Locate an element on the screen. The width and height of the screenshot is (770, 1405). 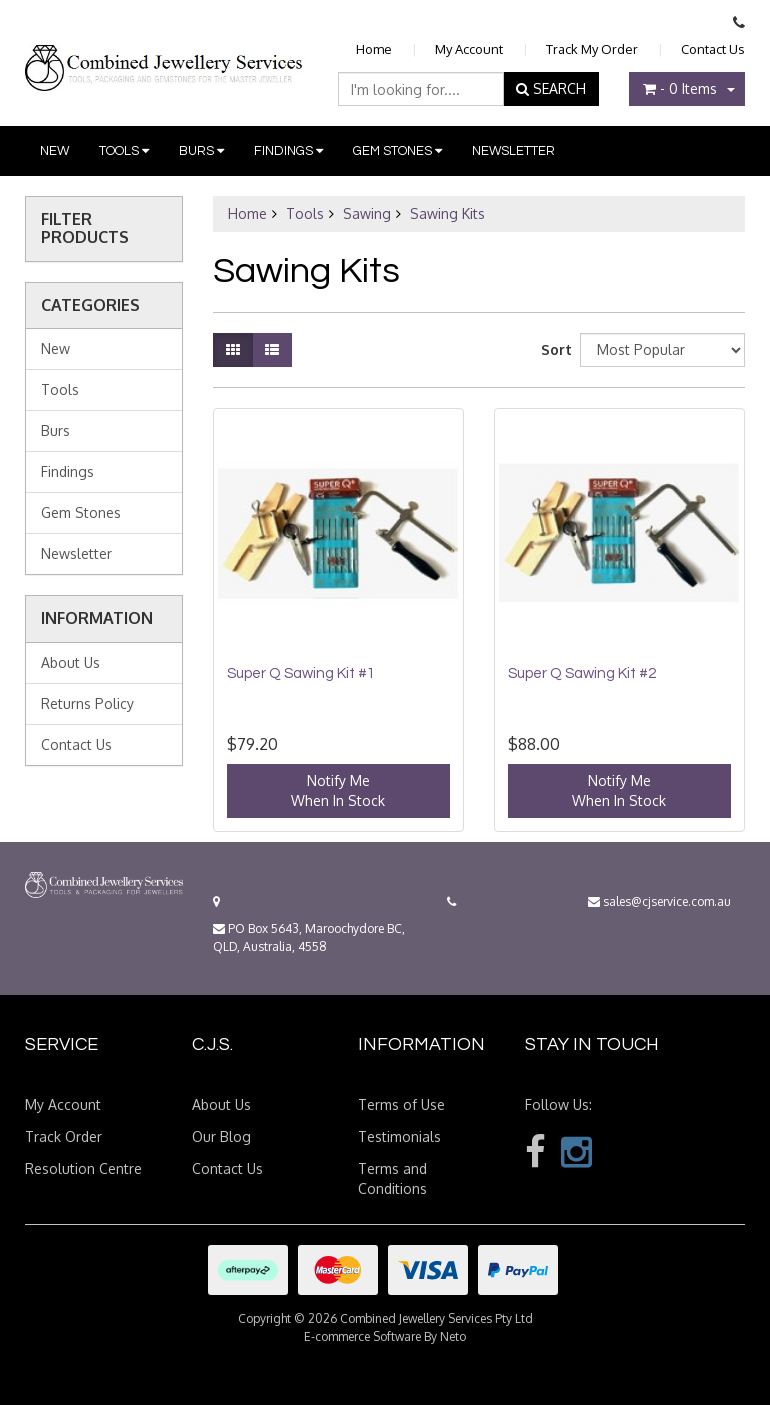
My Account is located at coordinates (469, 49).